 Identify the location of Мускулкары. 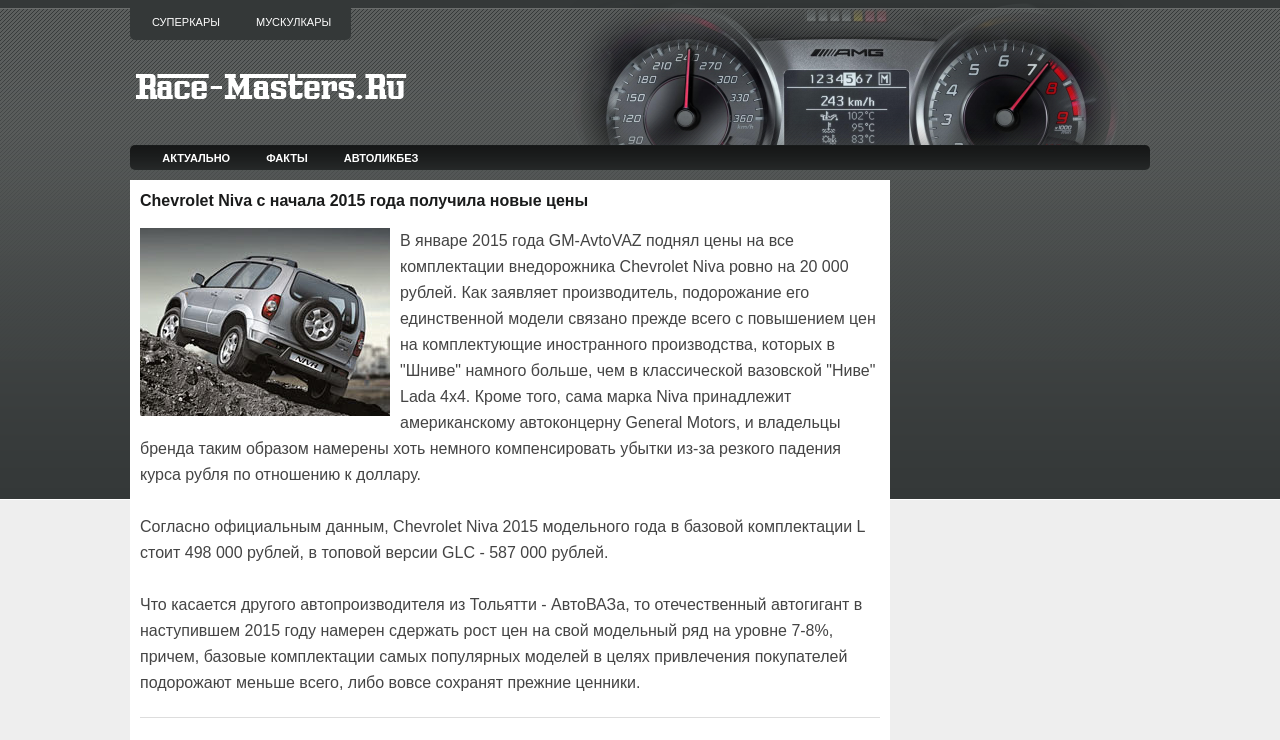
(293, 22).